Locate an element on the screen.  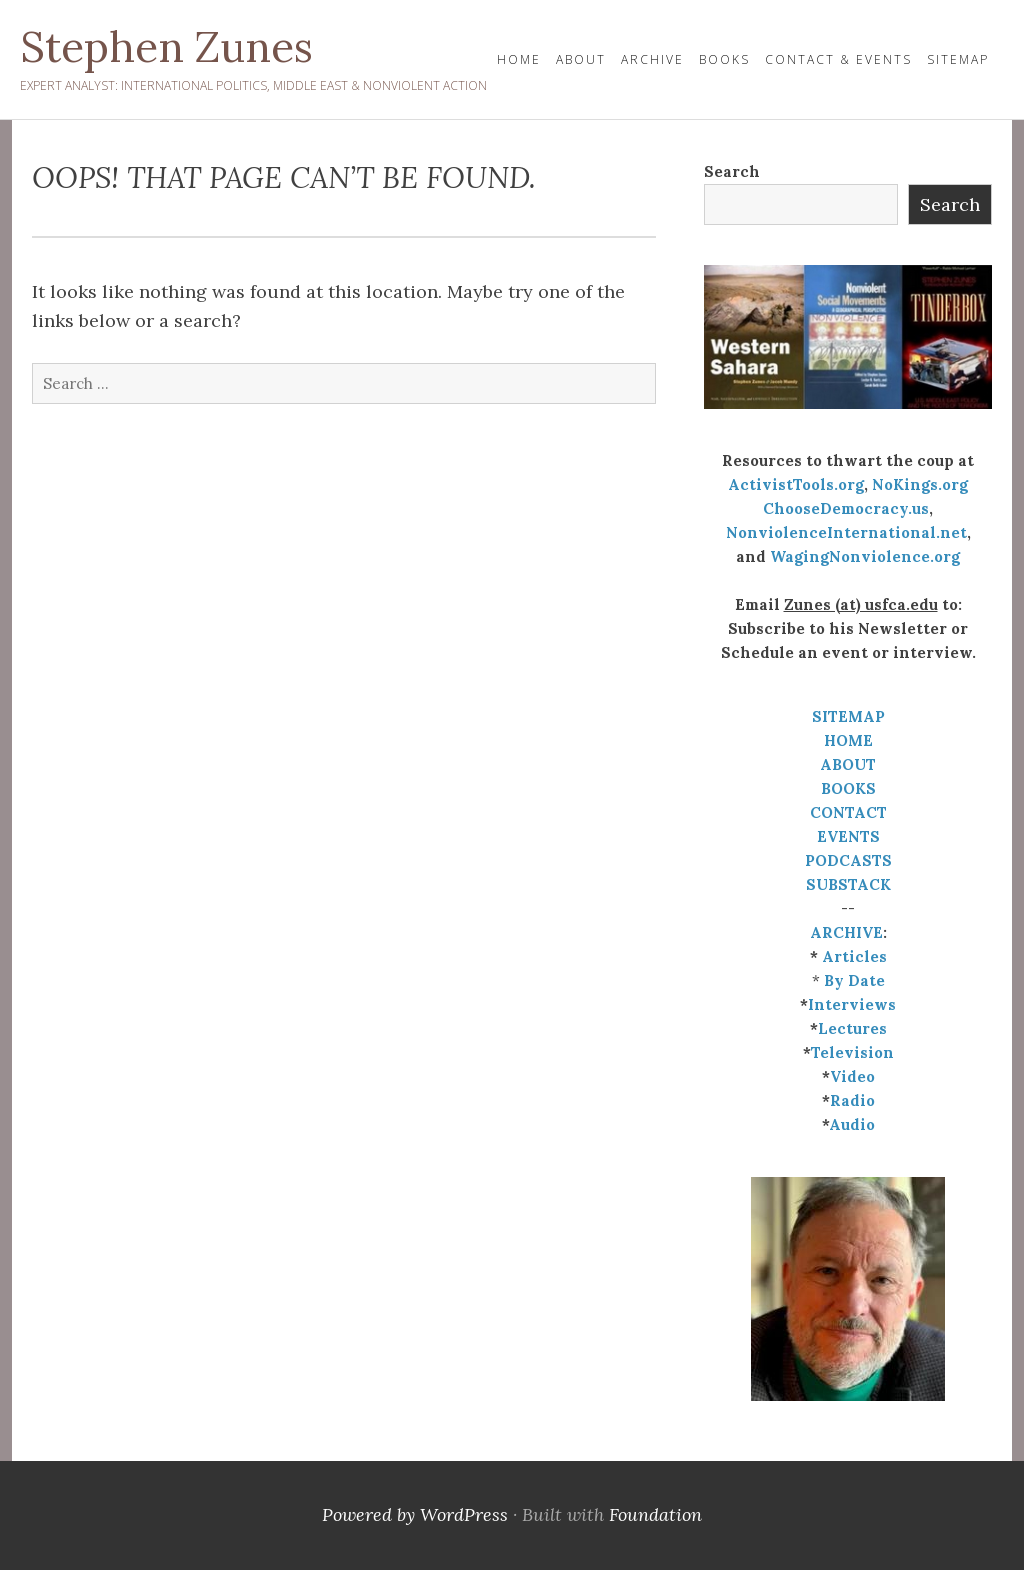
Foundation is located at coordinates (655, 1514).